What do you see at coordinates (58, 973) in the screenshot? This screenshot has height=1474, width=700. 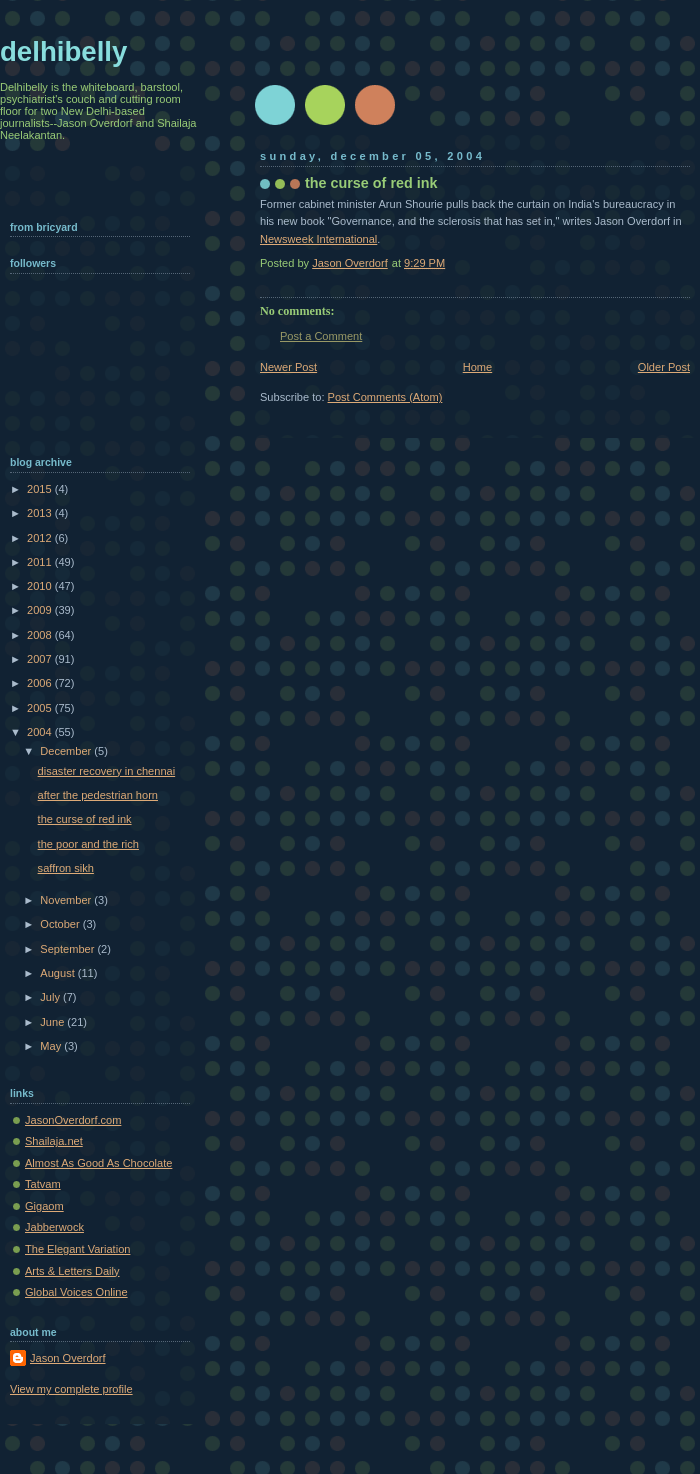 I see `August` at bounding box center [58, 973].